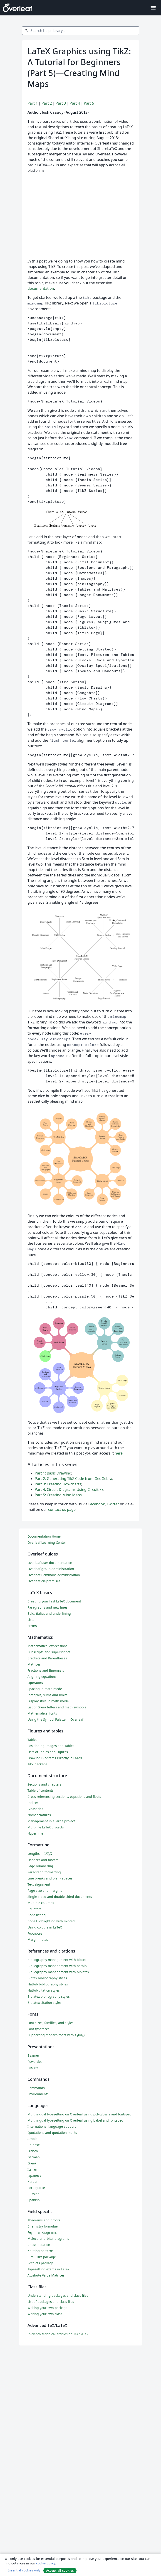 The height and width of the screenshot is (2576, 161). What do you see at coordinates (60, 2570) in the screenshot?
I see `Accept all cookies` at bounding box center [60, 2570].